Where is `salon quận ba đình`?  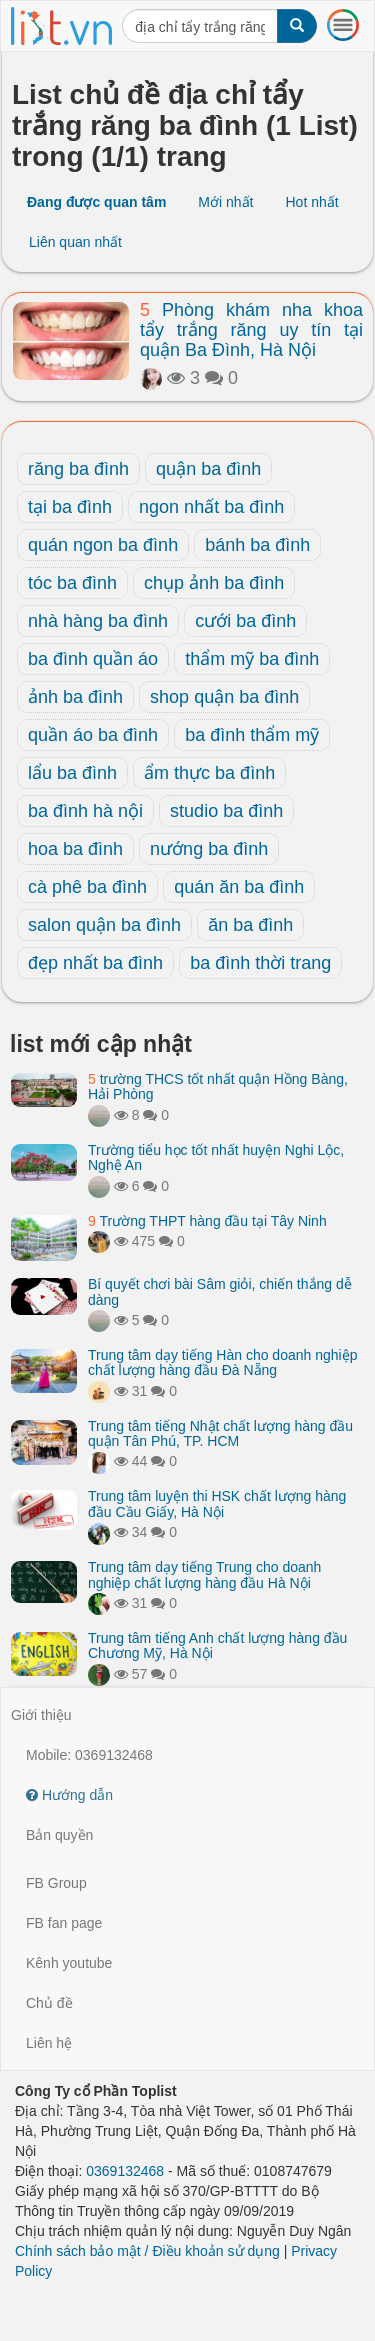
salon quận ba đình is located at coordinates (104, 925).